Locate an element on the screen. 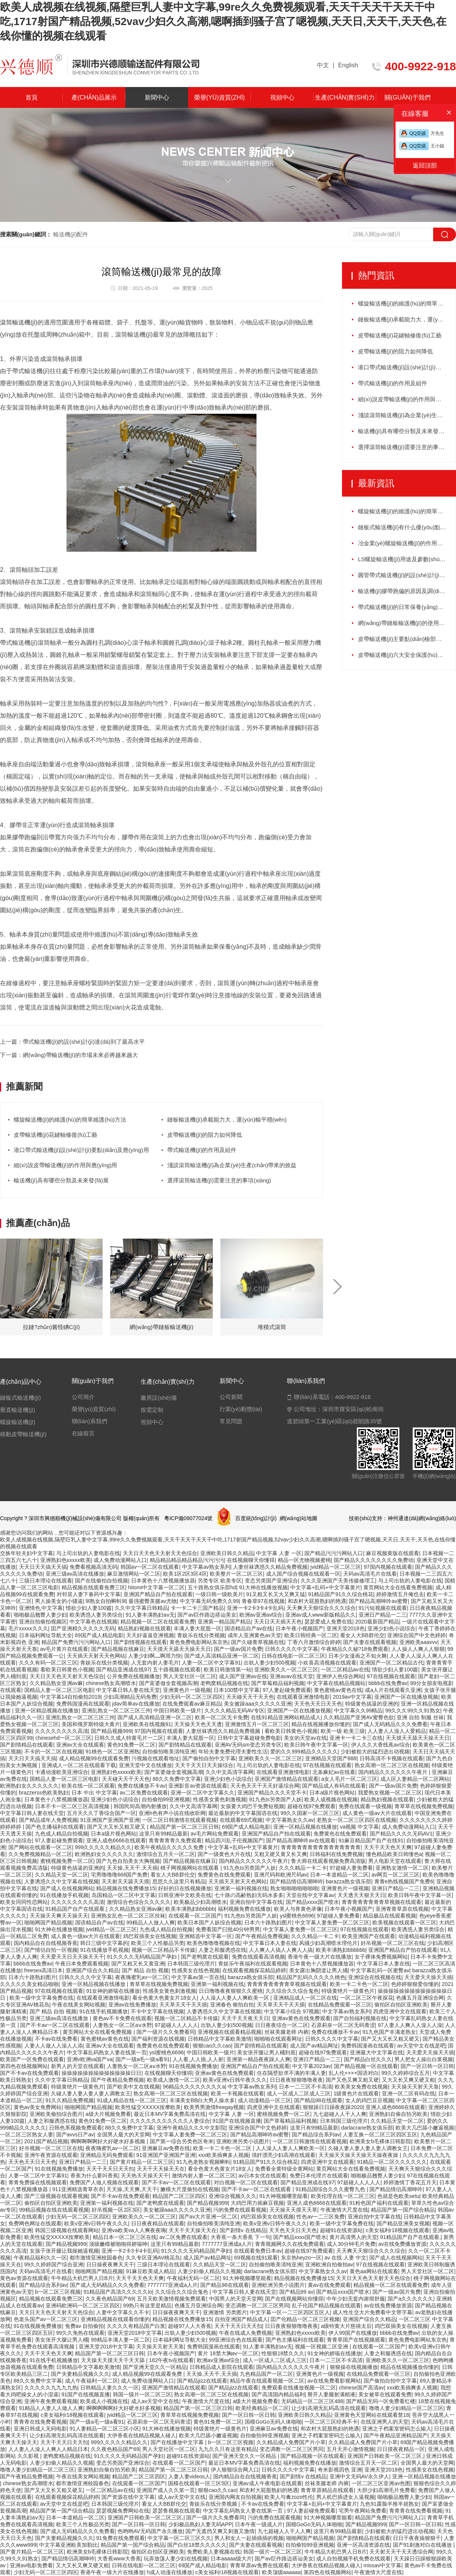 This screenshot has width=456, height=2576. 91人妻丰满熟妇aⅴ无 is located at coordinates (150, 1615).